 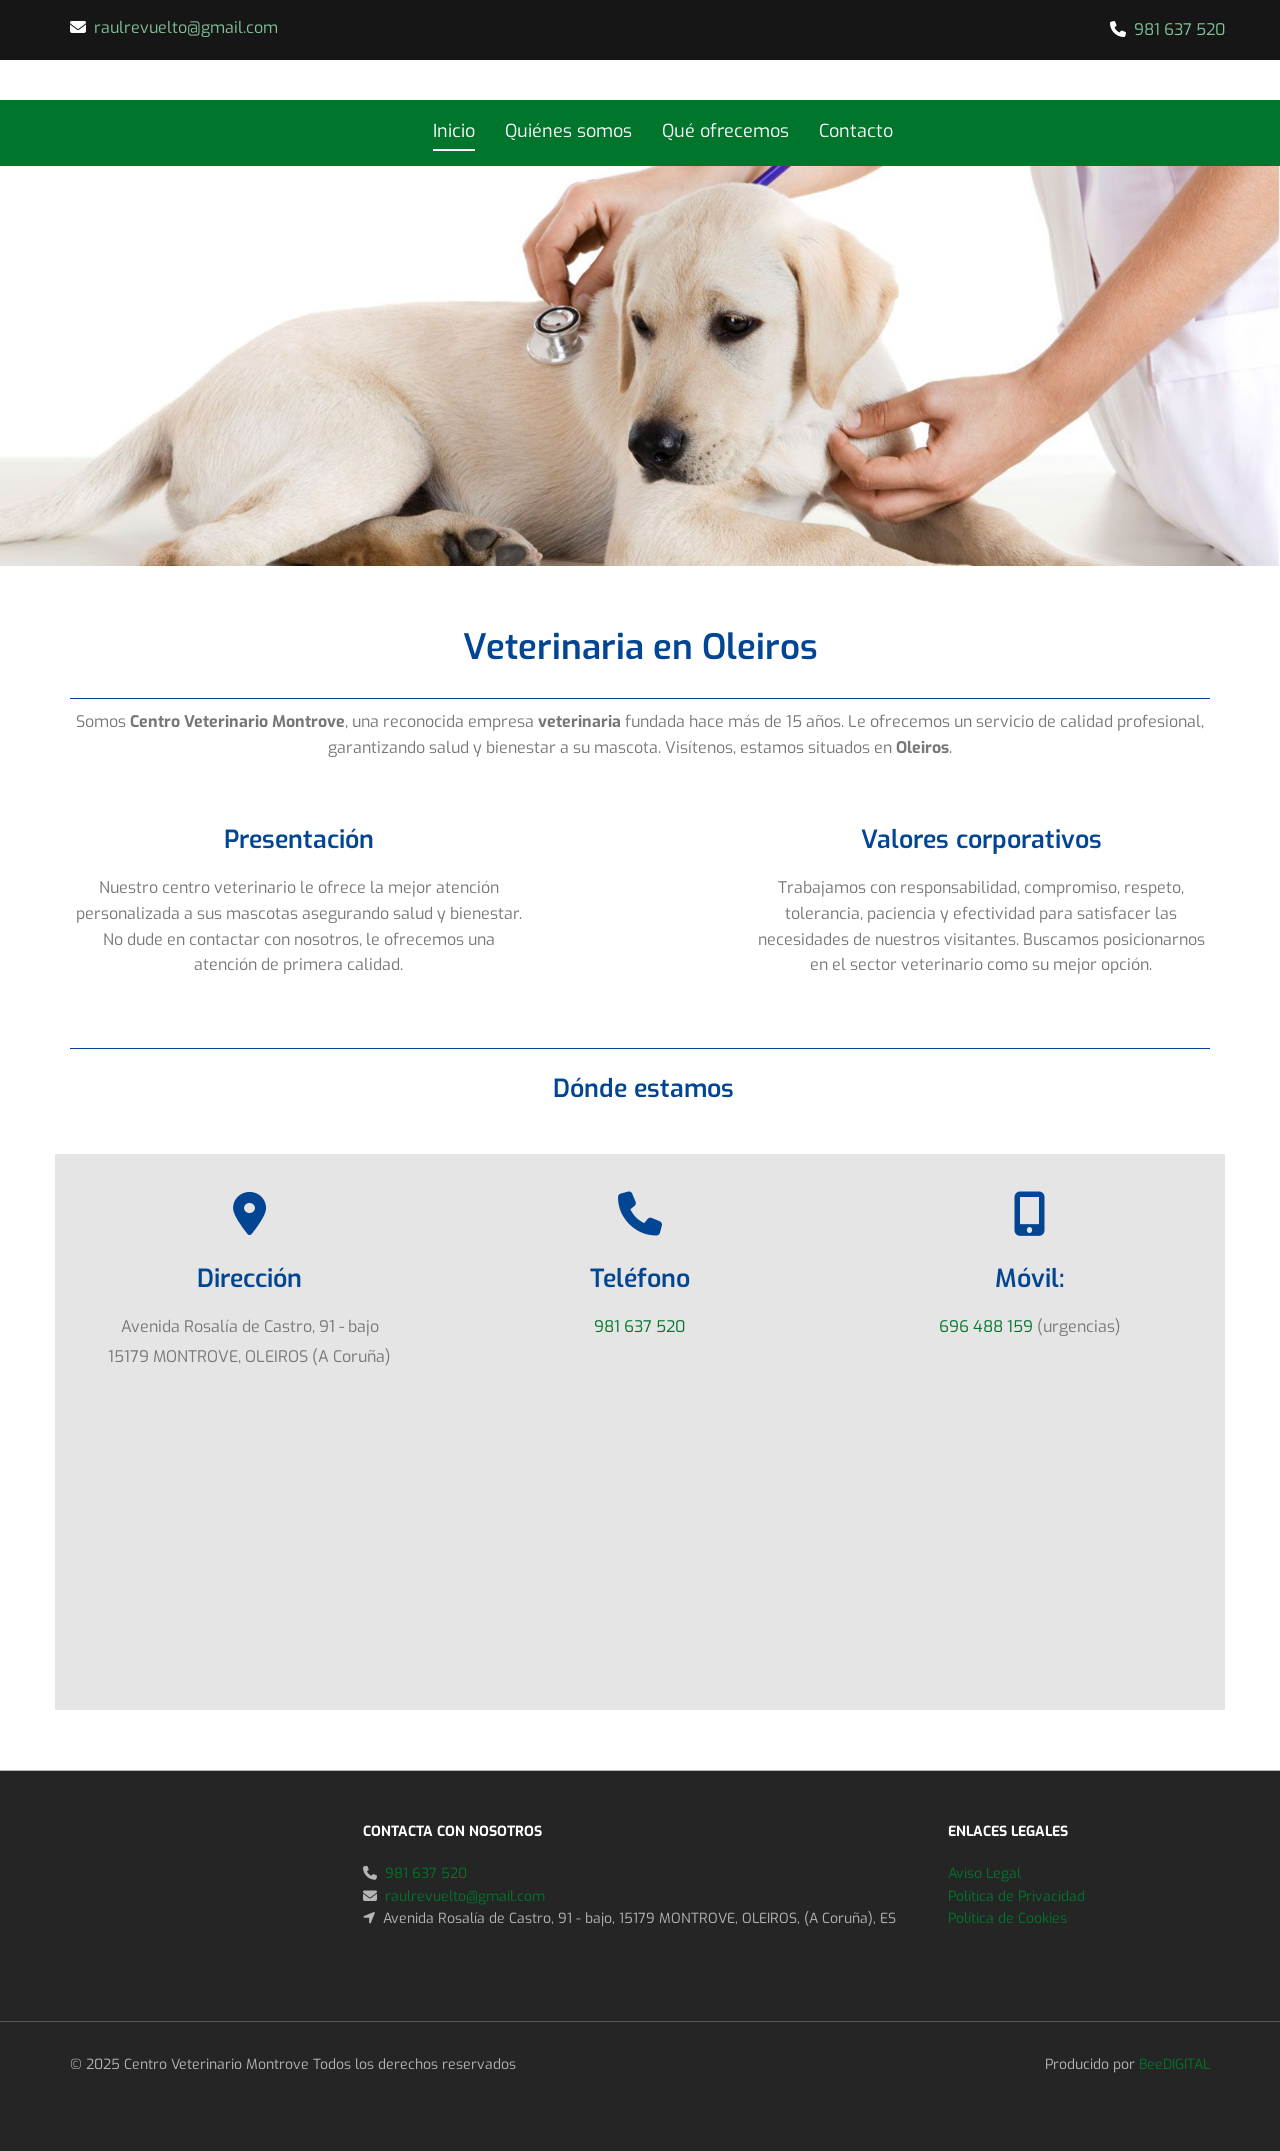 What do you see at coordinates (1007, 1918) in the screenshot?
I see `Política de Cookies` at bounding box center [1007, 1918].